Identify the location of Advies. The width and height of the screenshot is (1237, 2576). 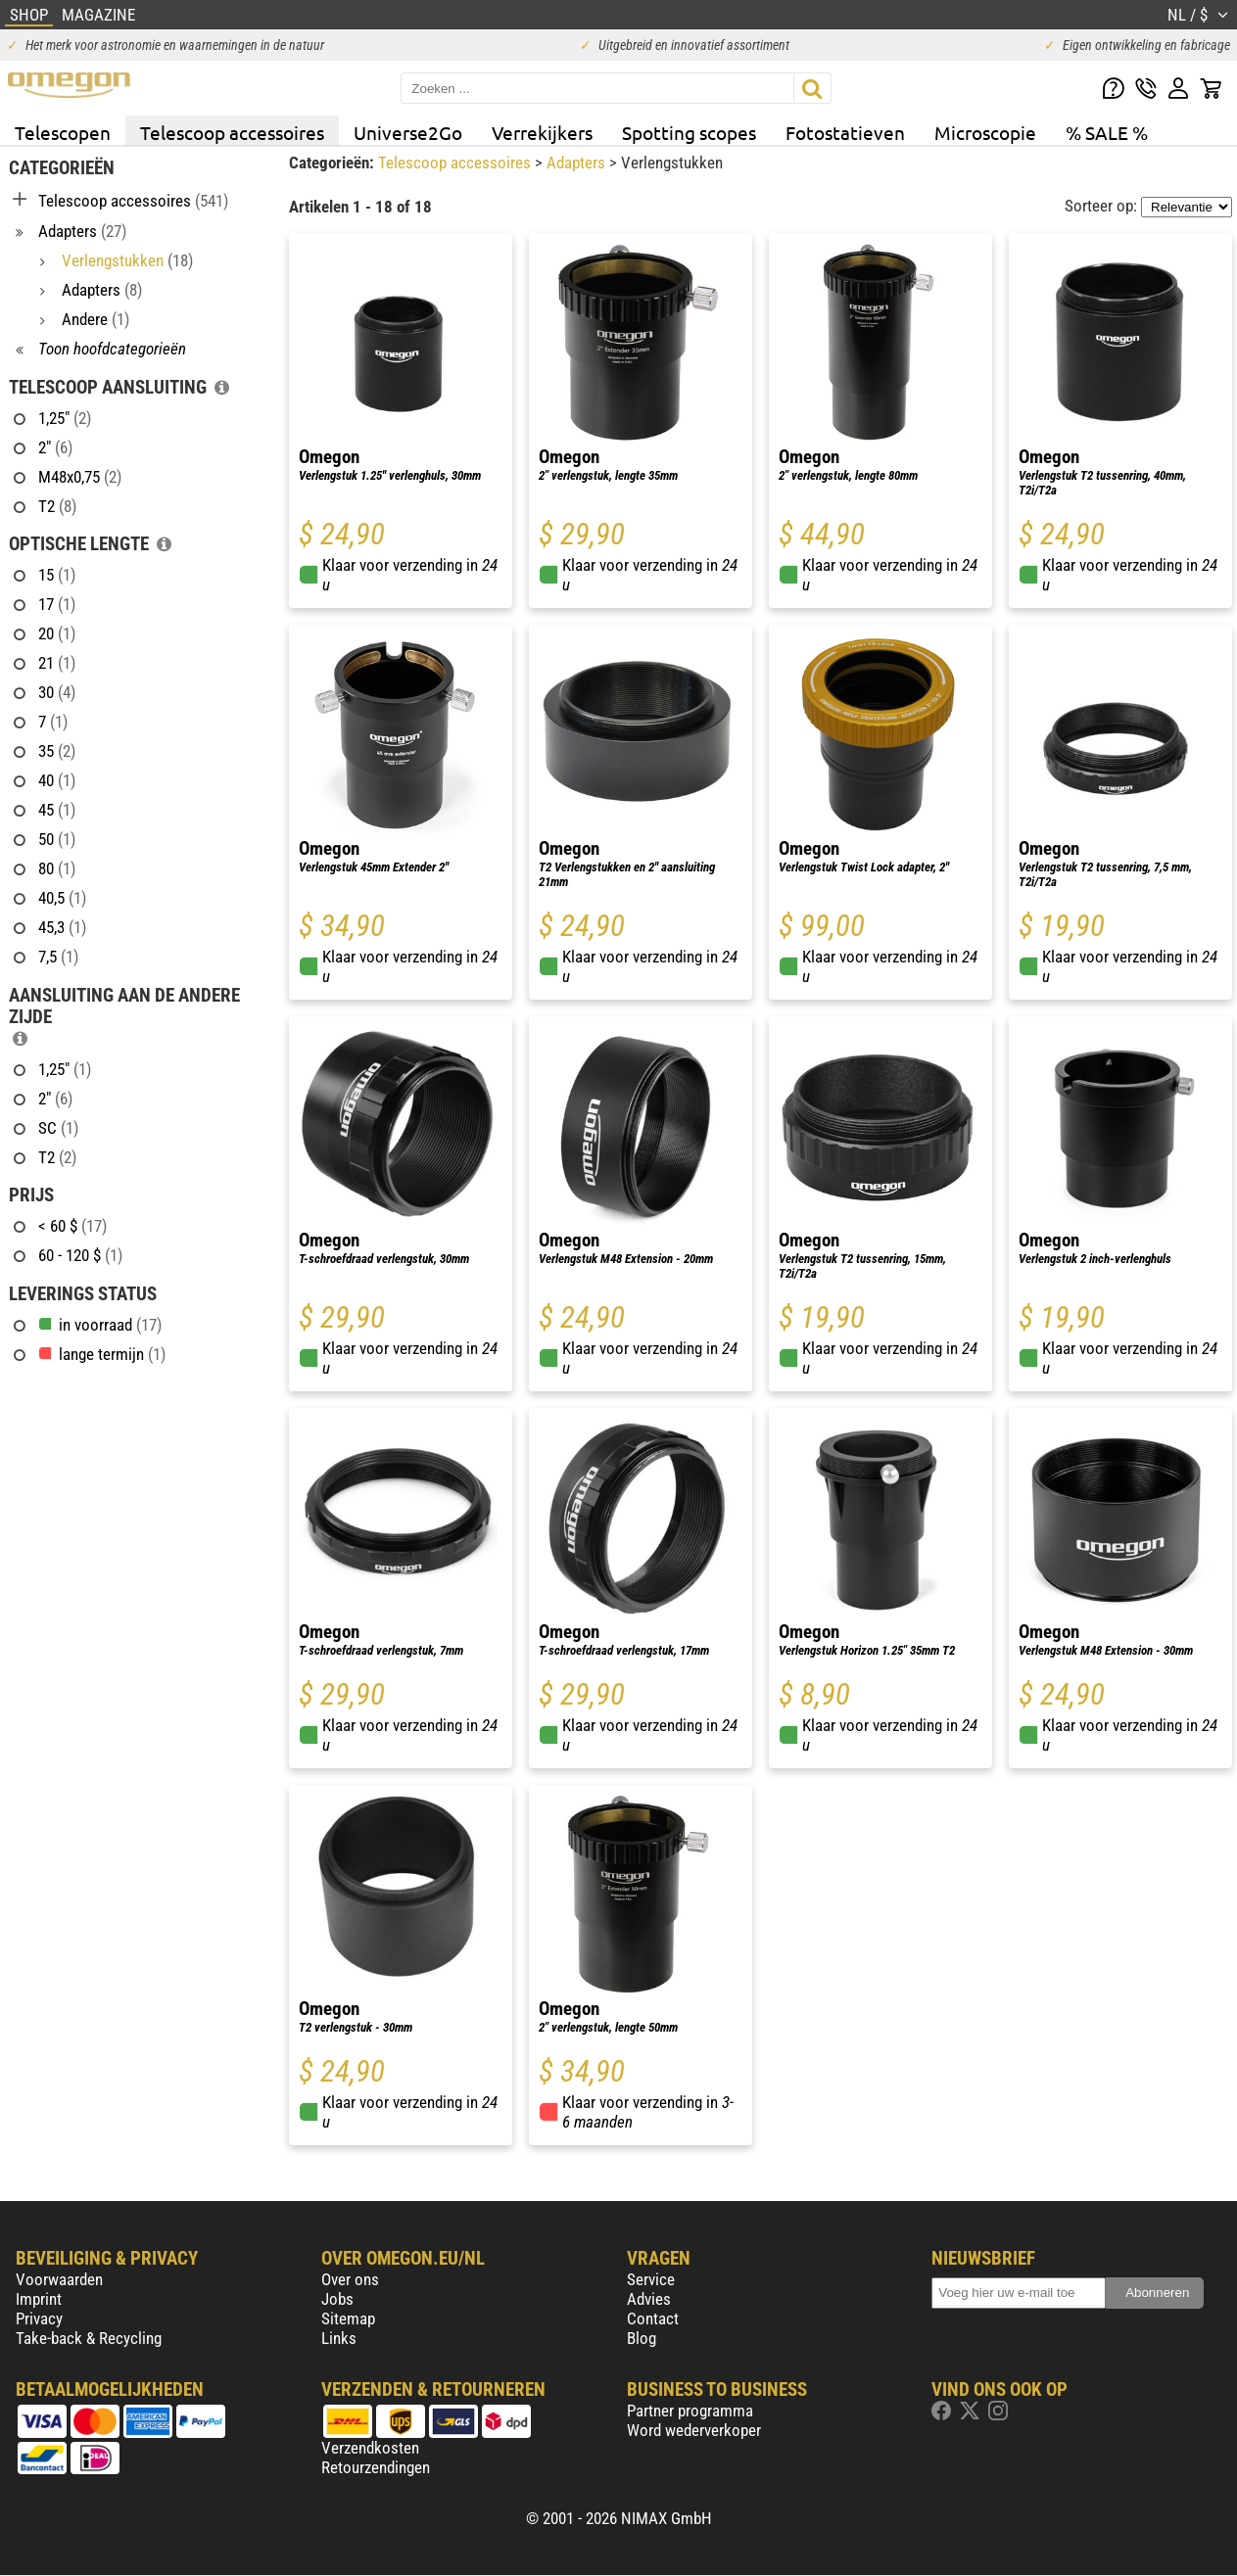
(649, 2299).